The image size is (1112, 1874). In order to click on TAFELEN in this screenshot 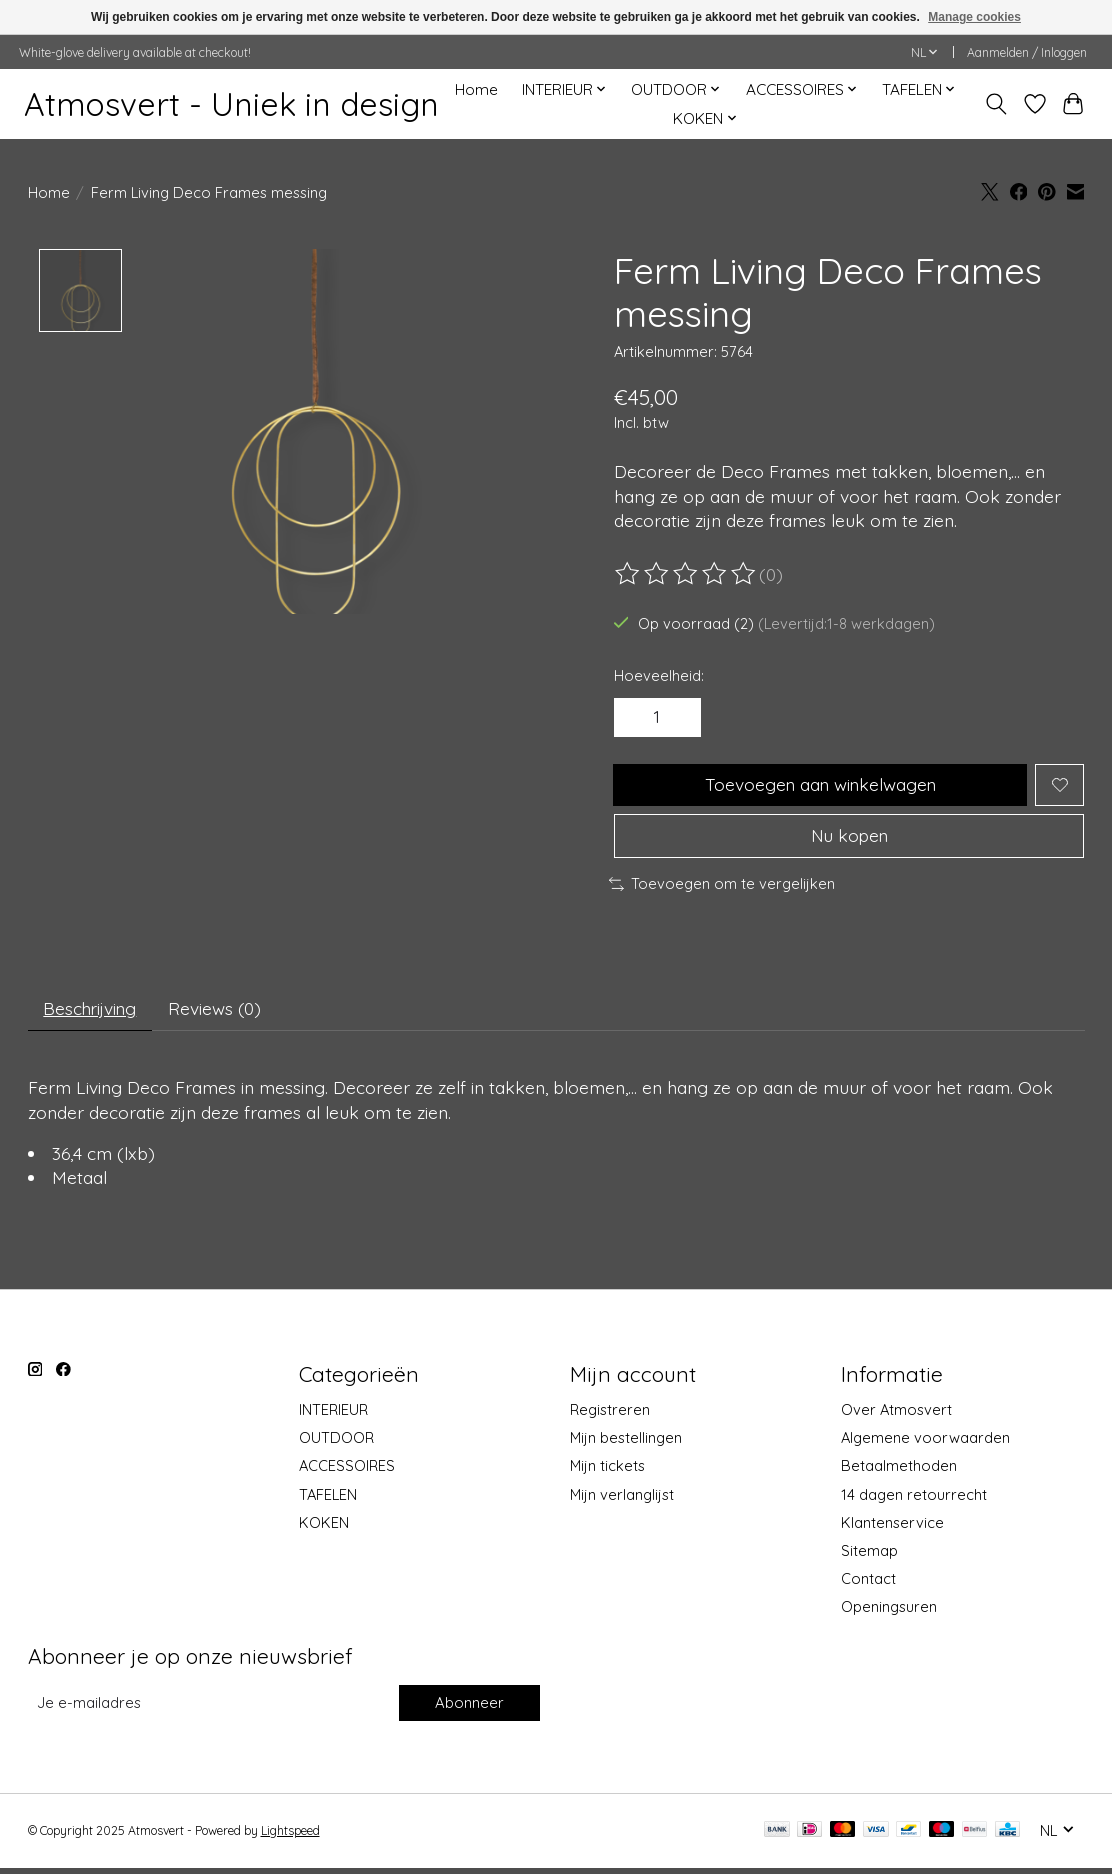, I will do `click(328, 1499)`.